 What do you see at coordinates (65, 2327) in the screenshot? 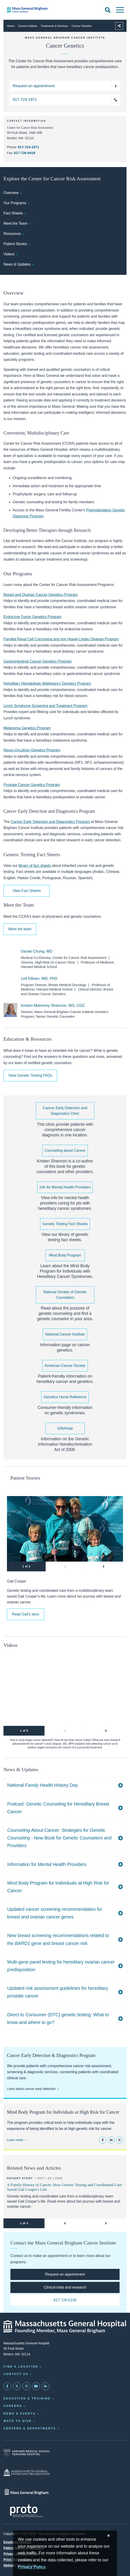
I see `[Massachusetts General Hospital - Home]` at bounding box center [65, 2327].